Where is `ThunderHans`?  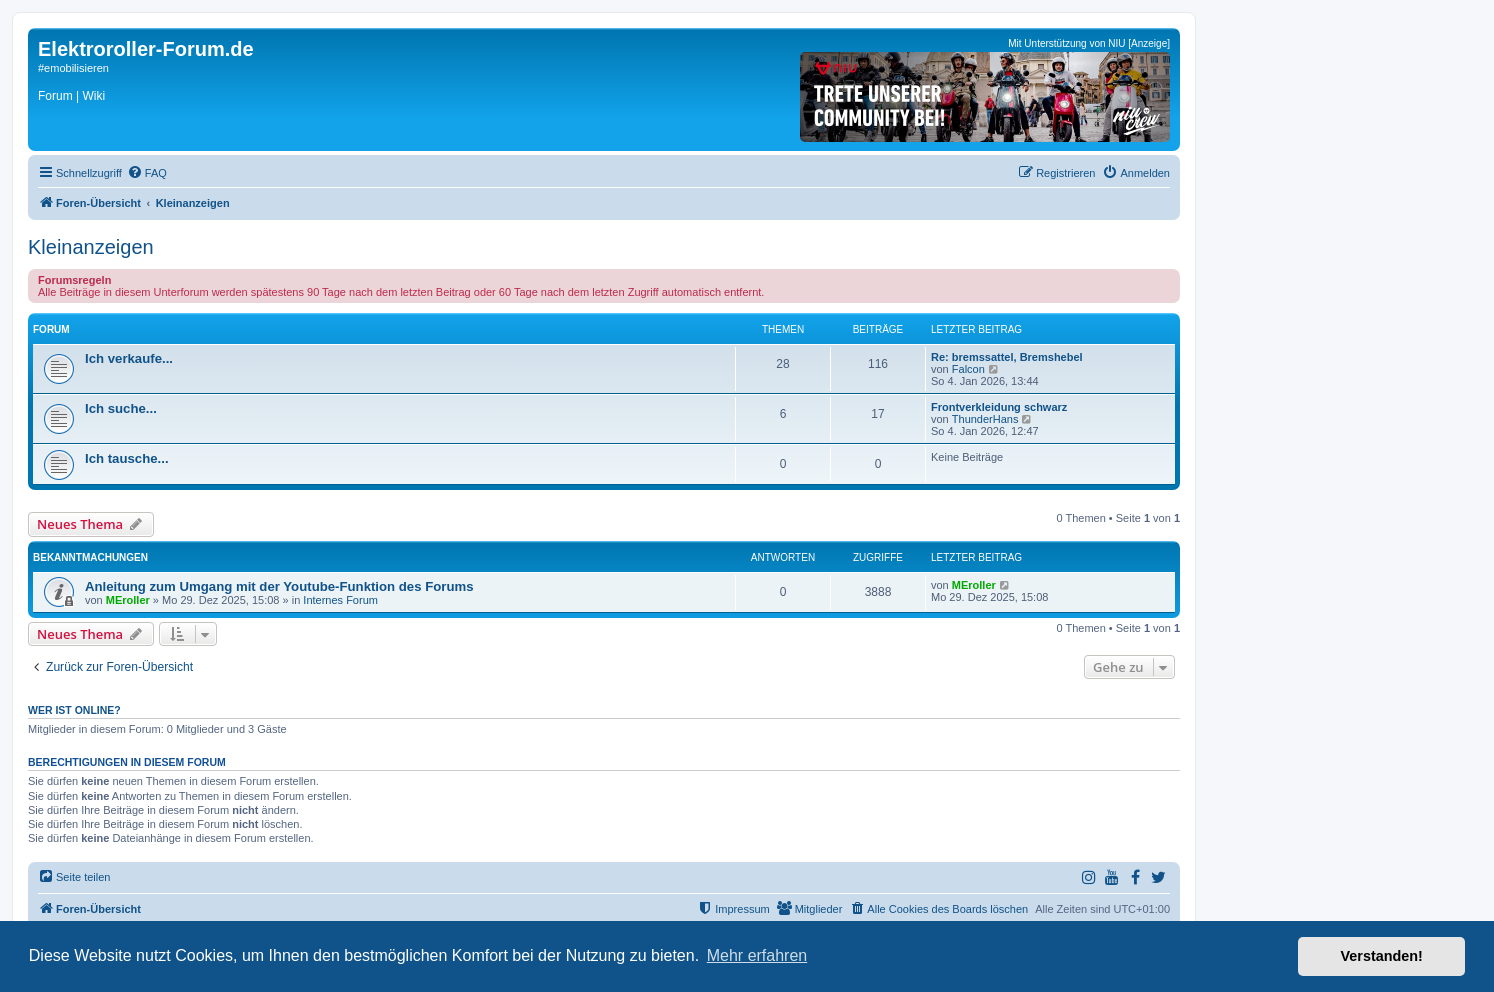 ThunderHans is located at coordinates (985, 419).